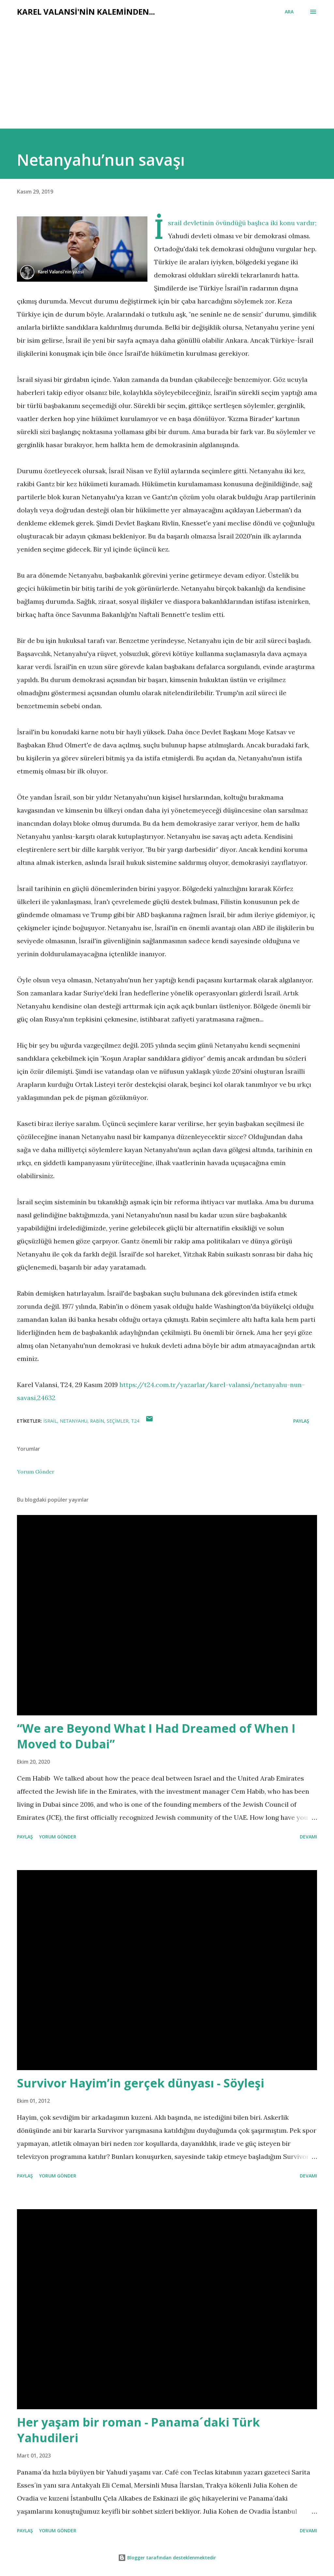  Describe the element at coordinates (50, 1421) in the screenshot. I see `israil` at that location.